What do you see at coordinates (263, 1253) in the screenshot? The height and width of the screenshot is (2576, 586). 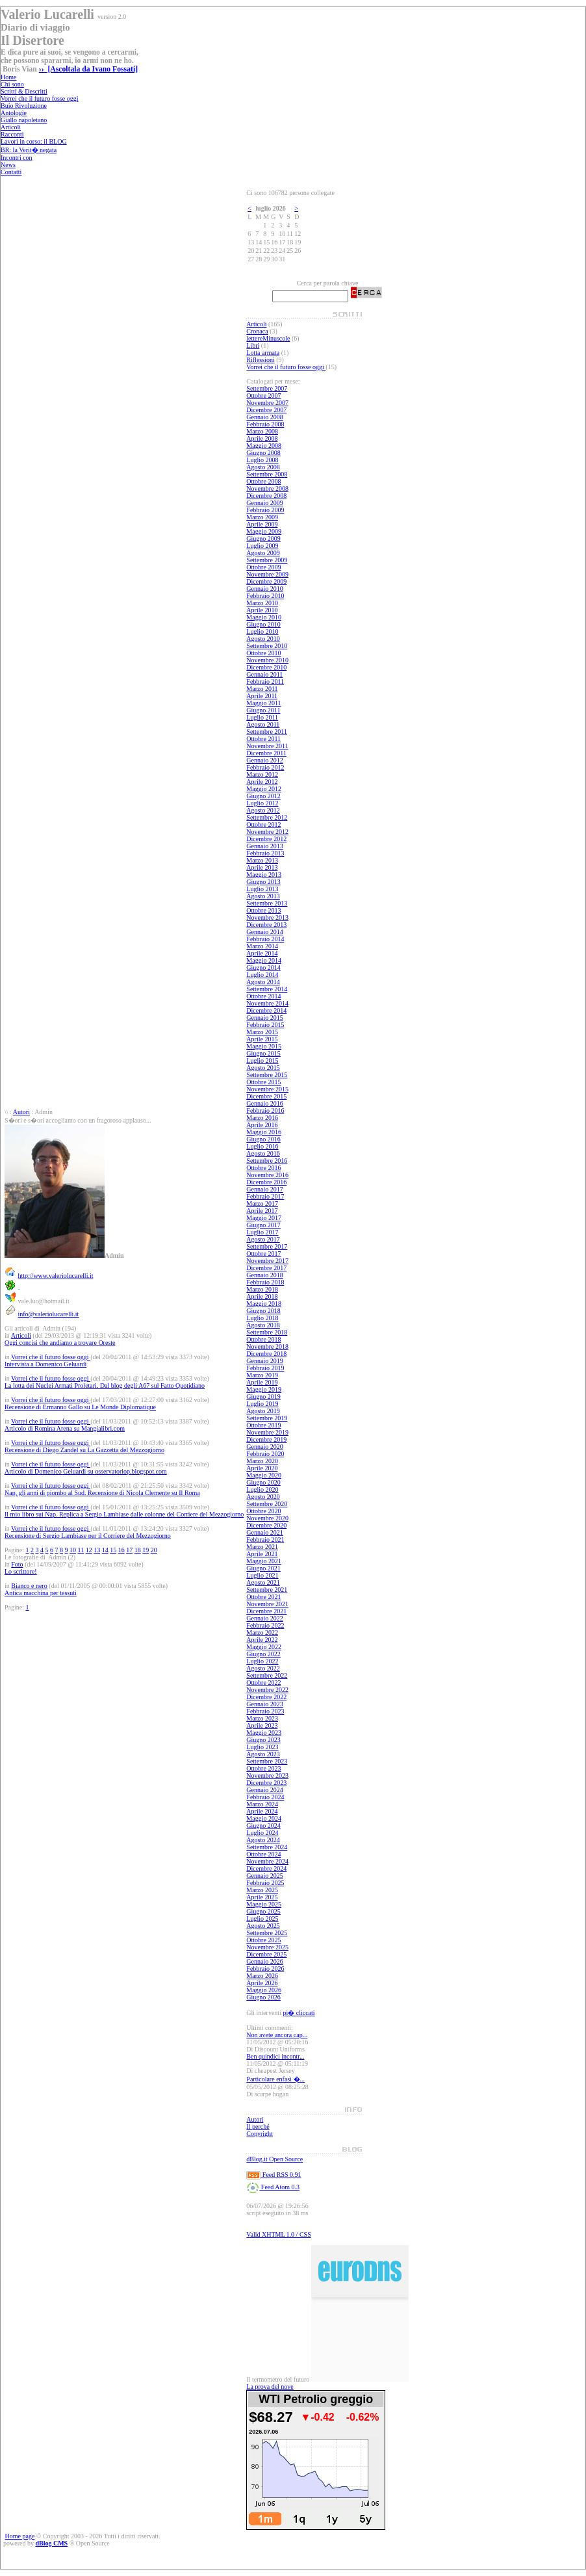 I see `Ottobre 2017` at bounding box center [263, 1253].